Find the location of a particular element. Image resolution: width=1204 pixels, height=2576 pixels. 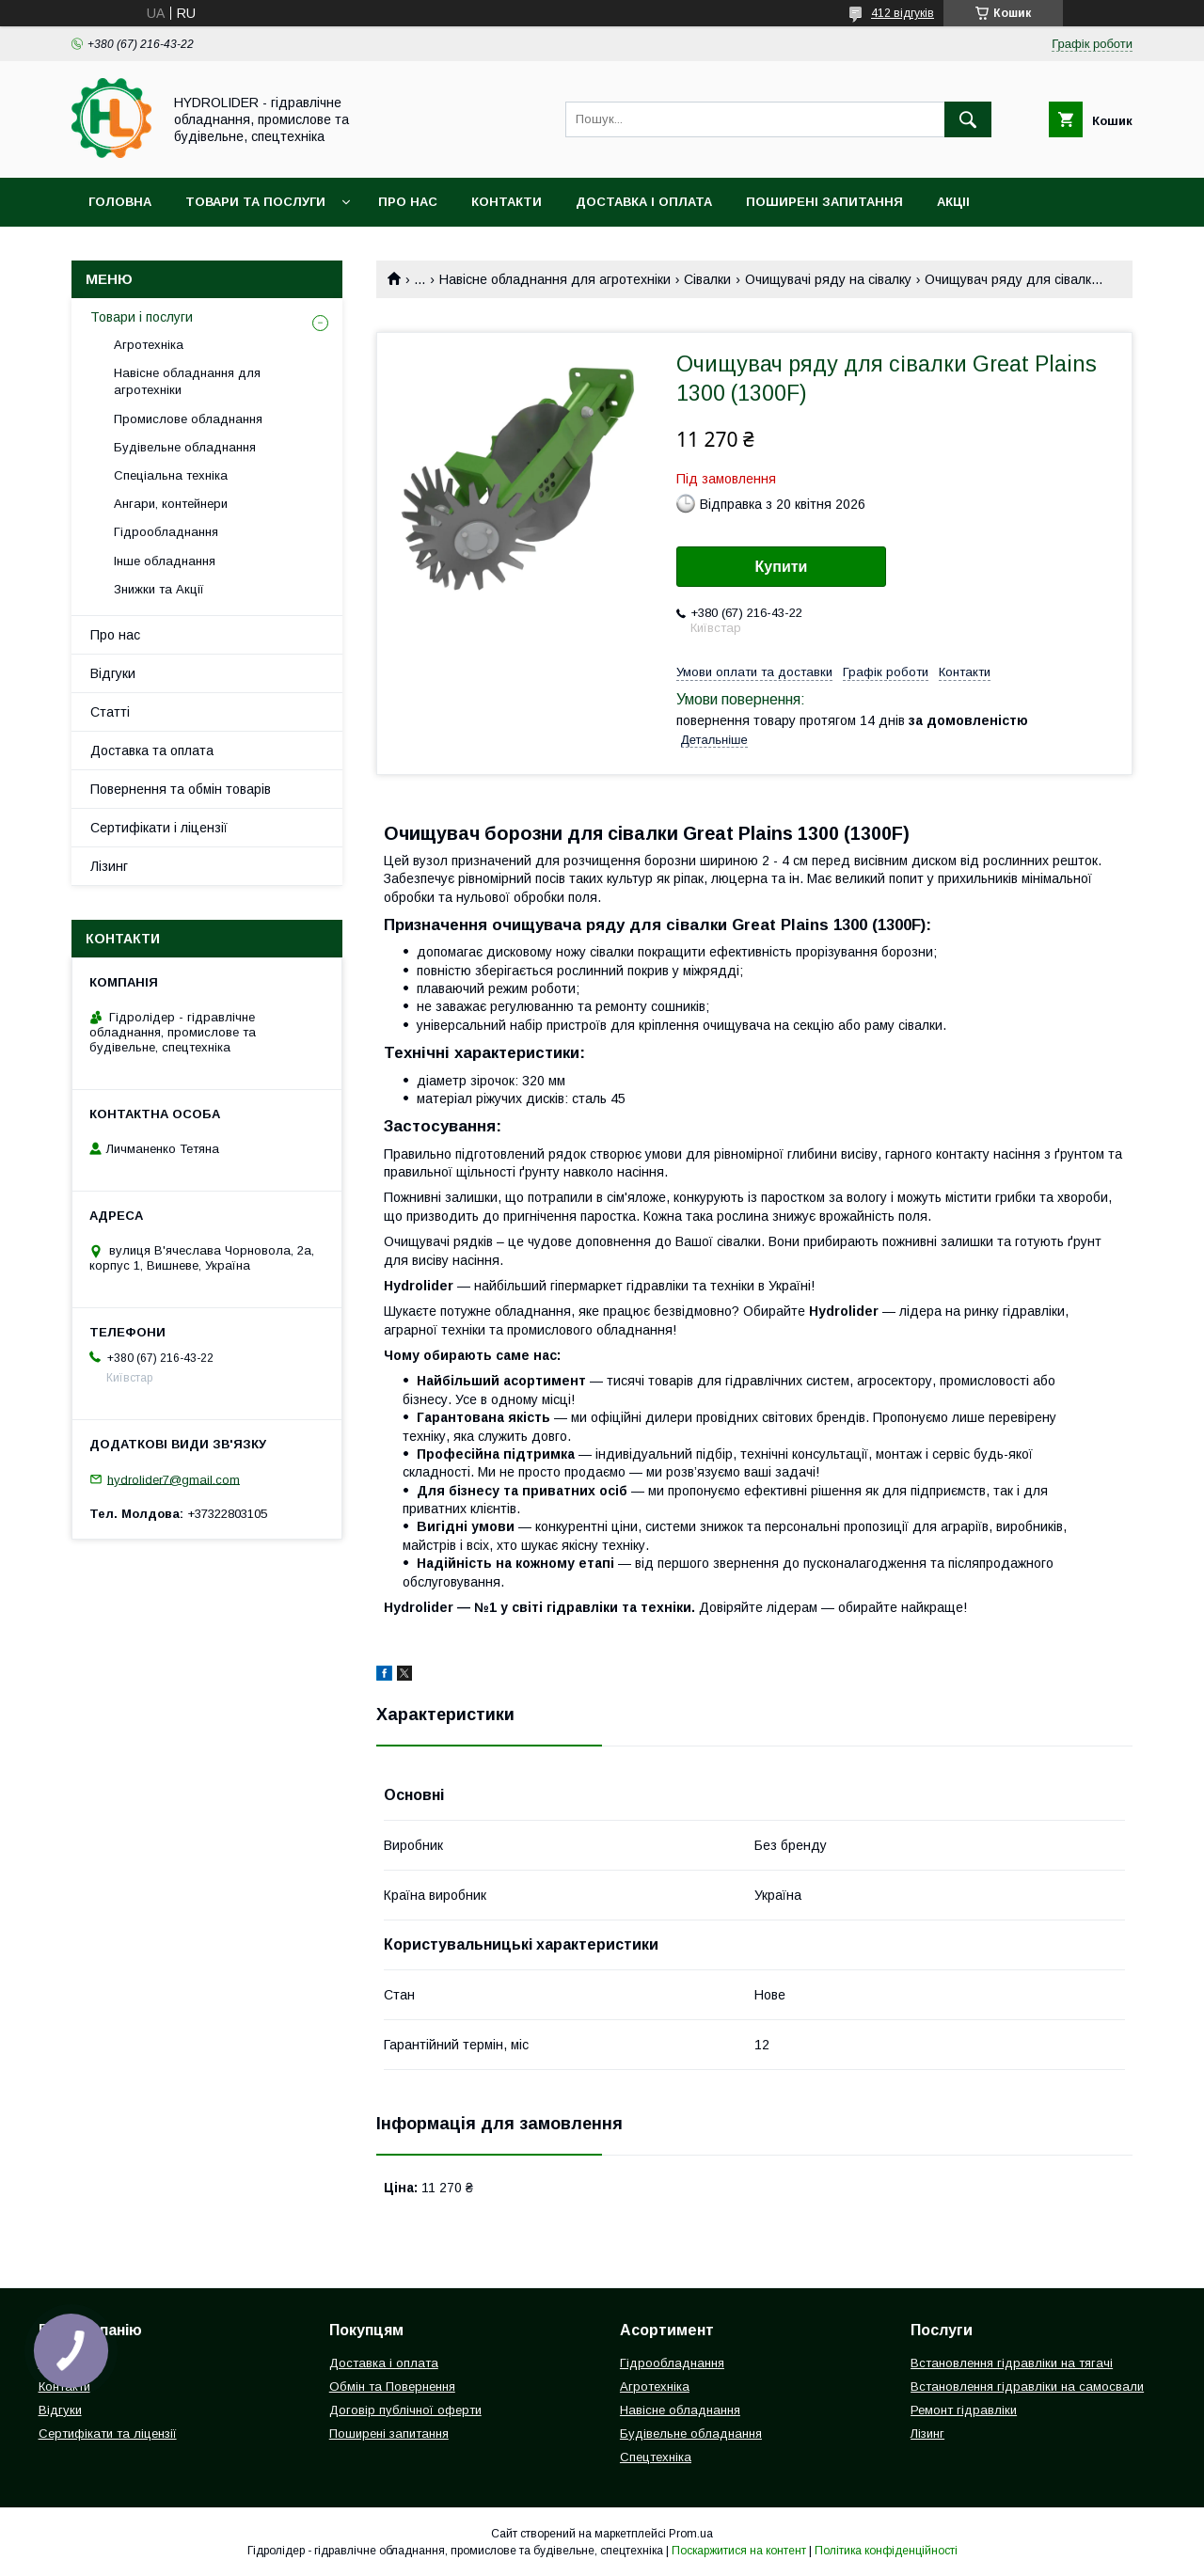

Агротехніка is located at coordinates (148, 345).